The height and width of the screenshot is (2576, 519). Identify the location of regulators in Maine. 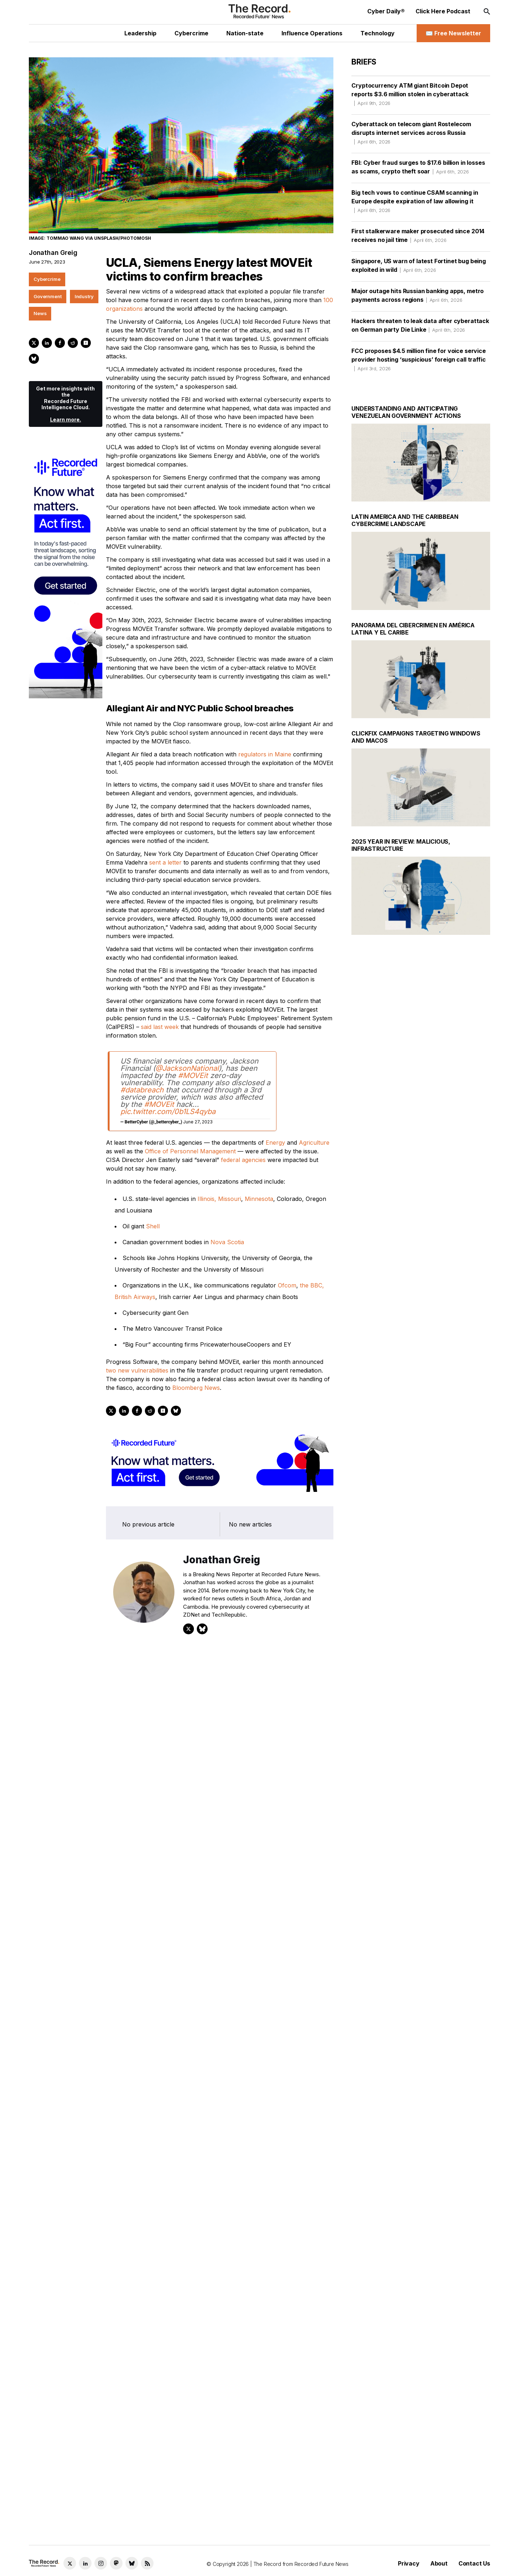
(264, 754).